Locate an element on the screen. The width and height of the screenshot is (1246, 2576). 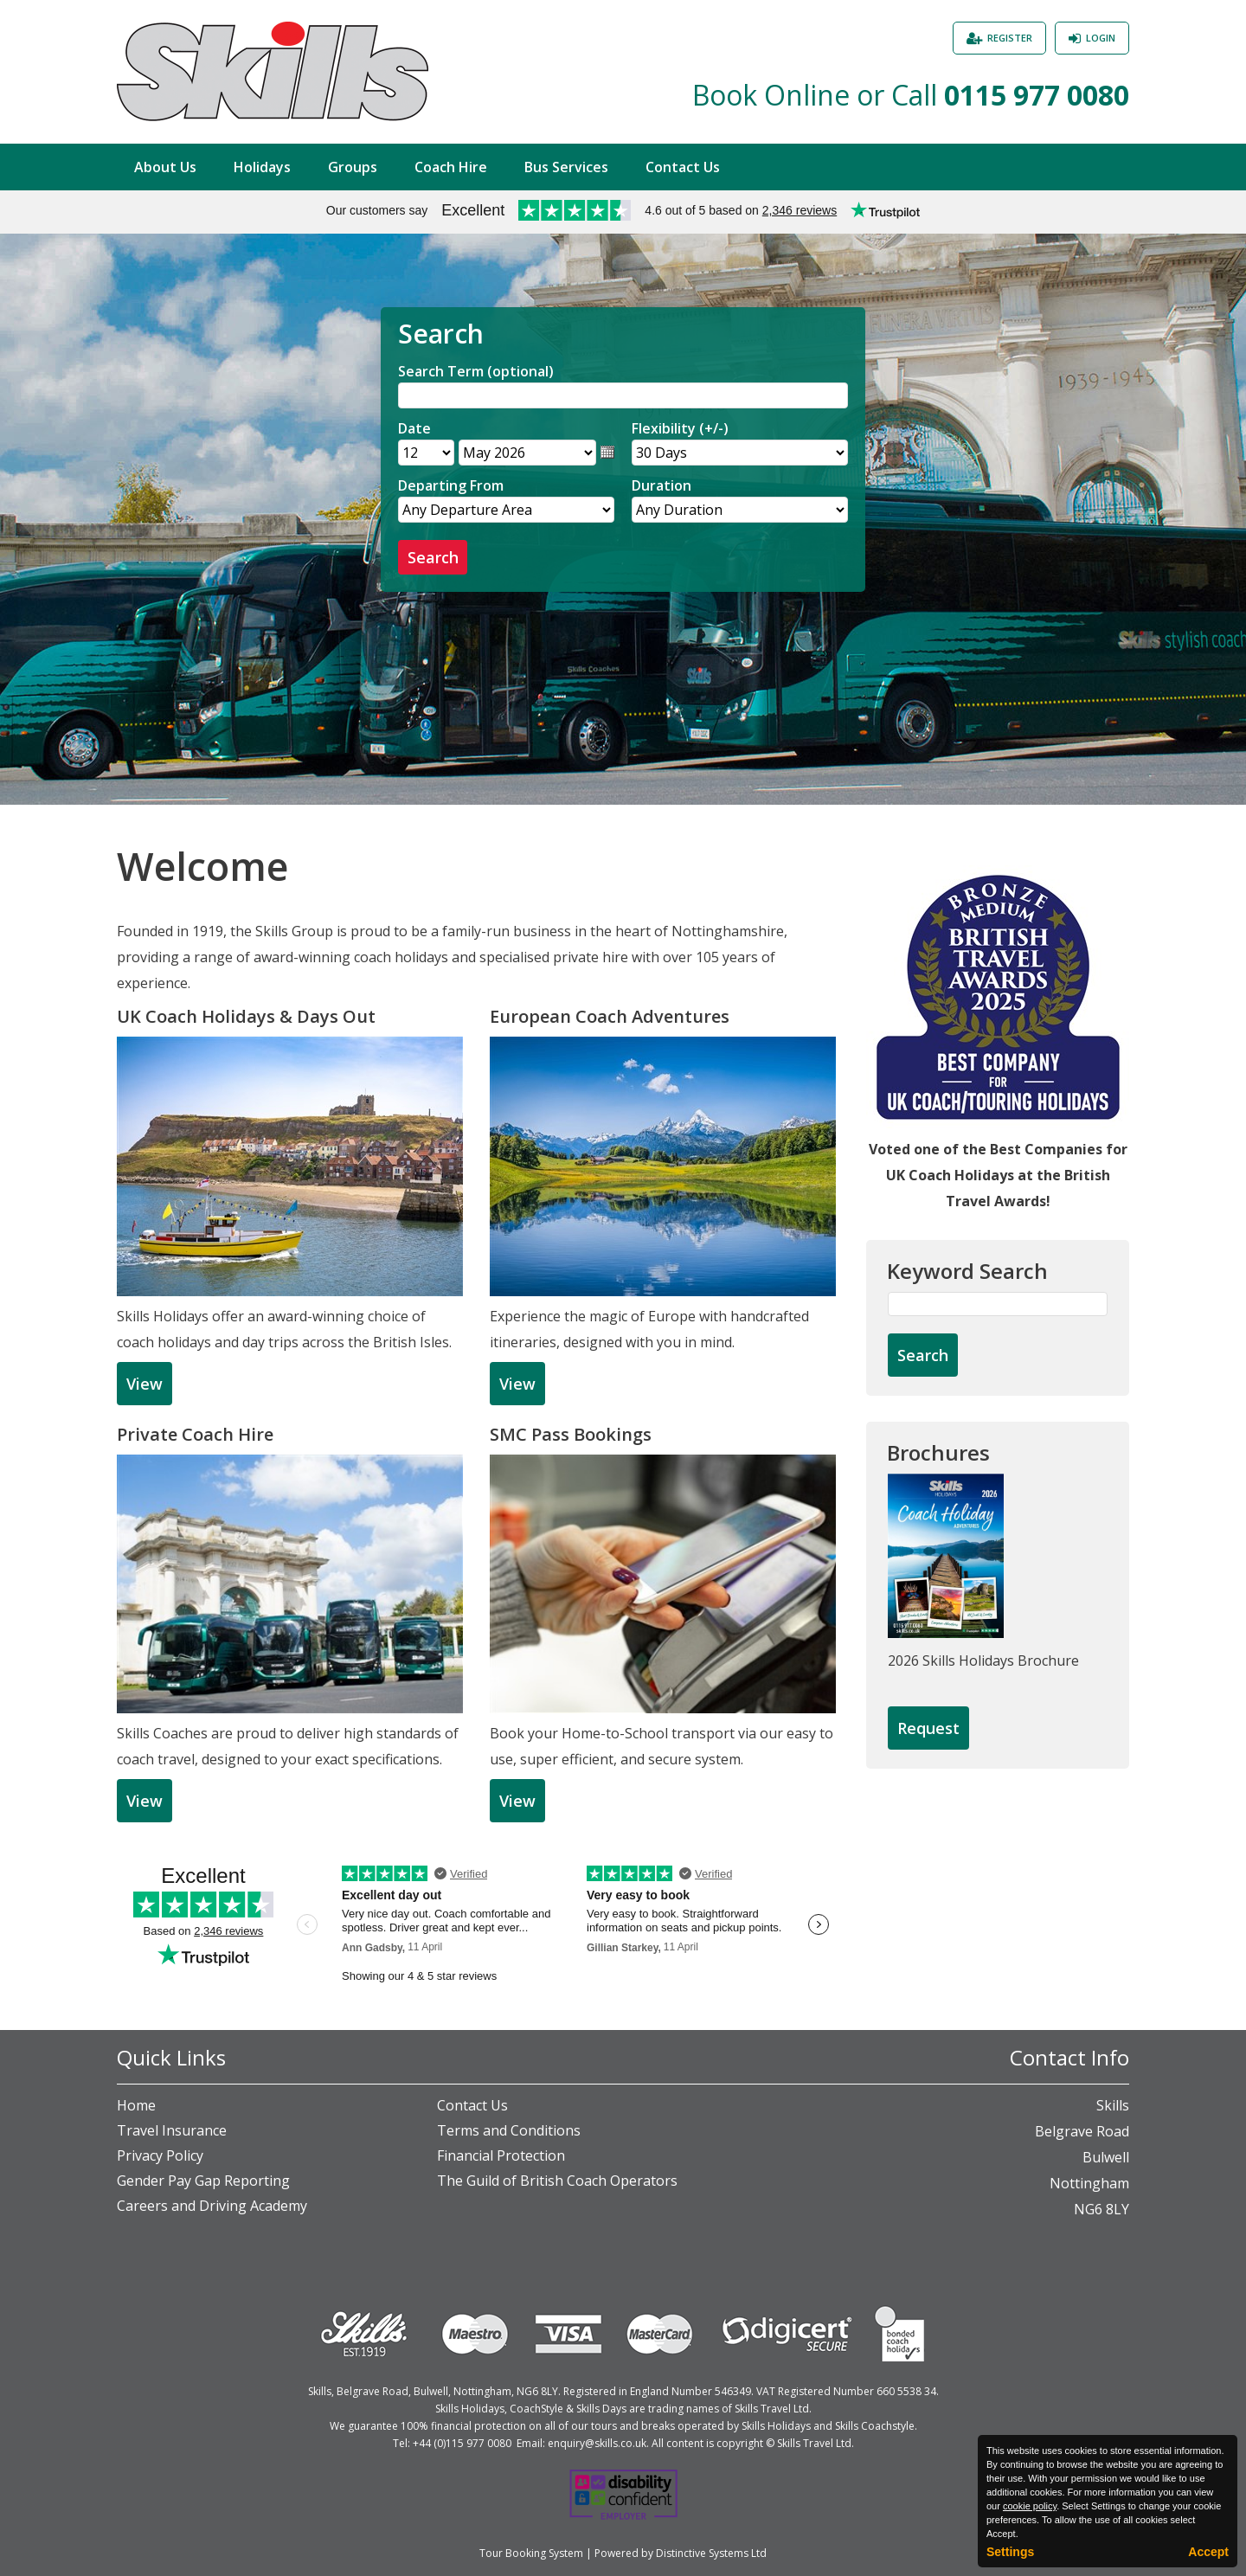
European Coach Adventures is located at coordinates (609, 1016).